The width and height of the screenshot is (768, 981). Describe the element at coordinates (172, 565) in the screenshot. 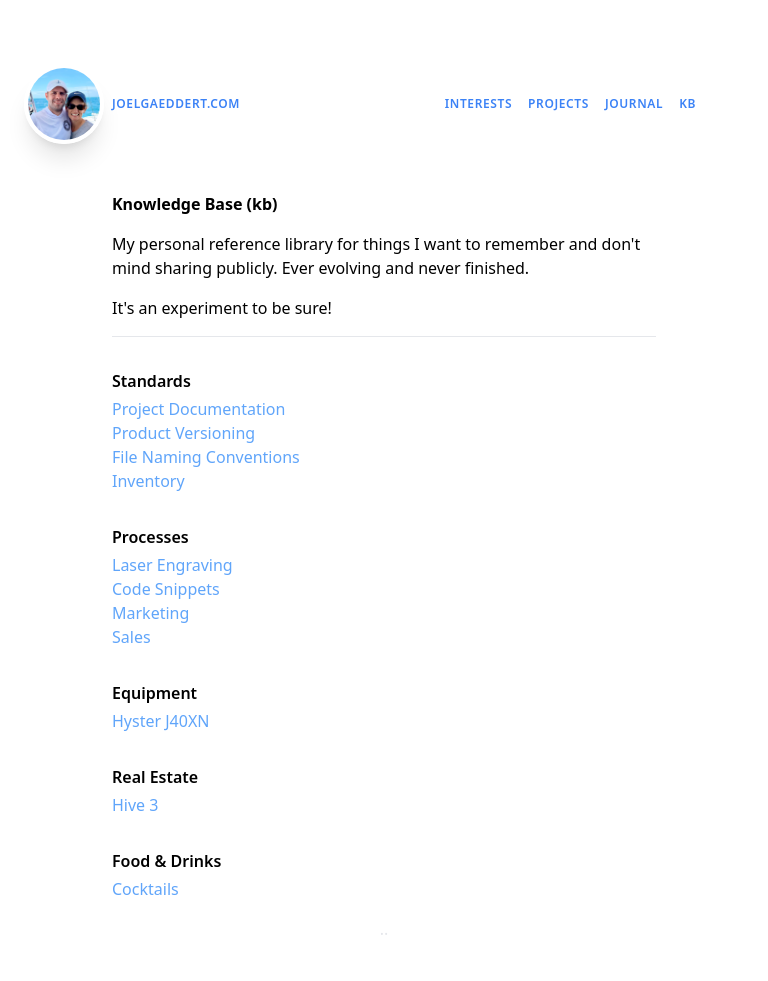

I see `Laser Engraving` at that location.